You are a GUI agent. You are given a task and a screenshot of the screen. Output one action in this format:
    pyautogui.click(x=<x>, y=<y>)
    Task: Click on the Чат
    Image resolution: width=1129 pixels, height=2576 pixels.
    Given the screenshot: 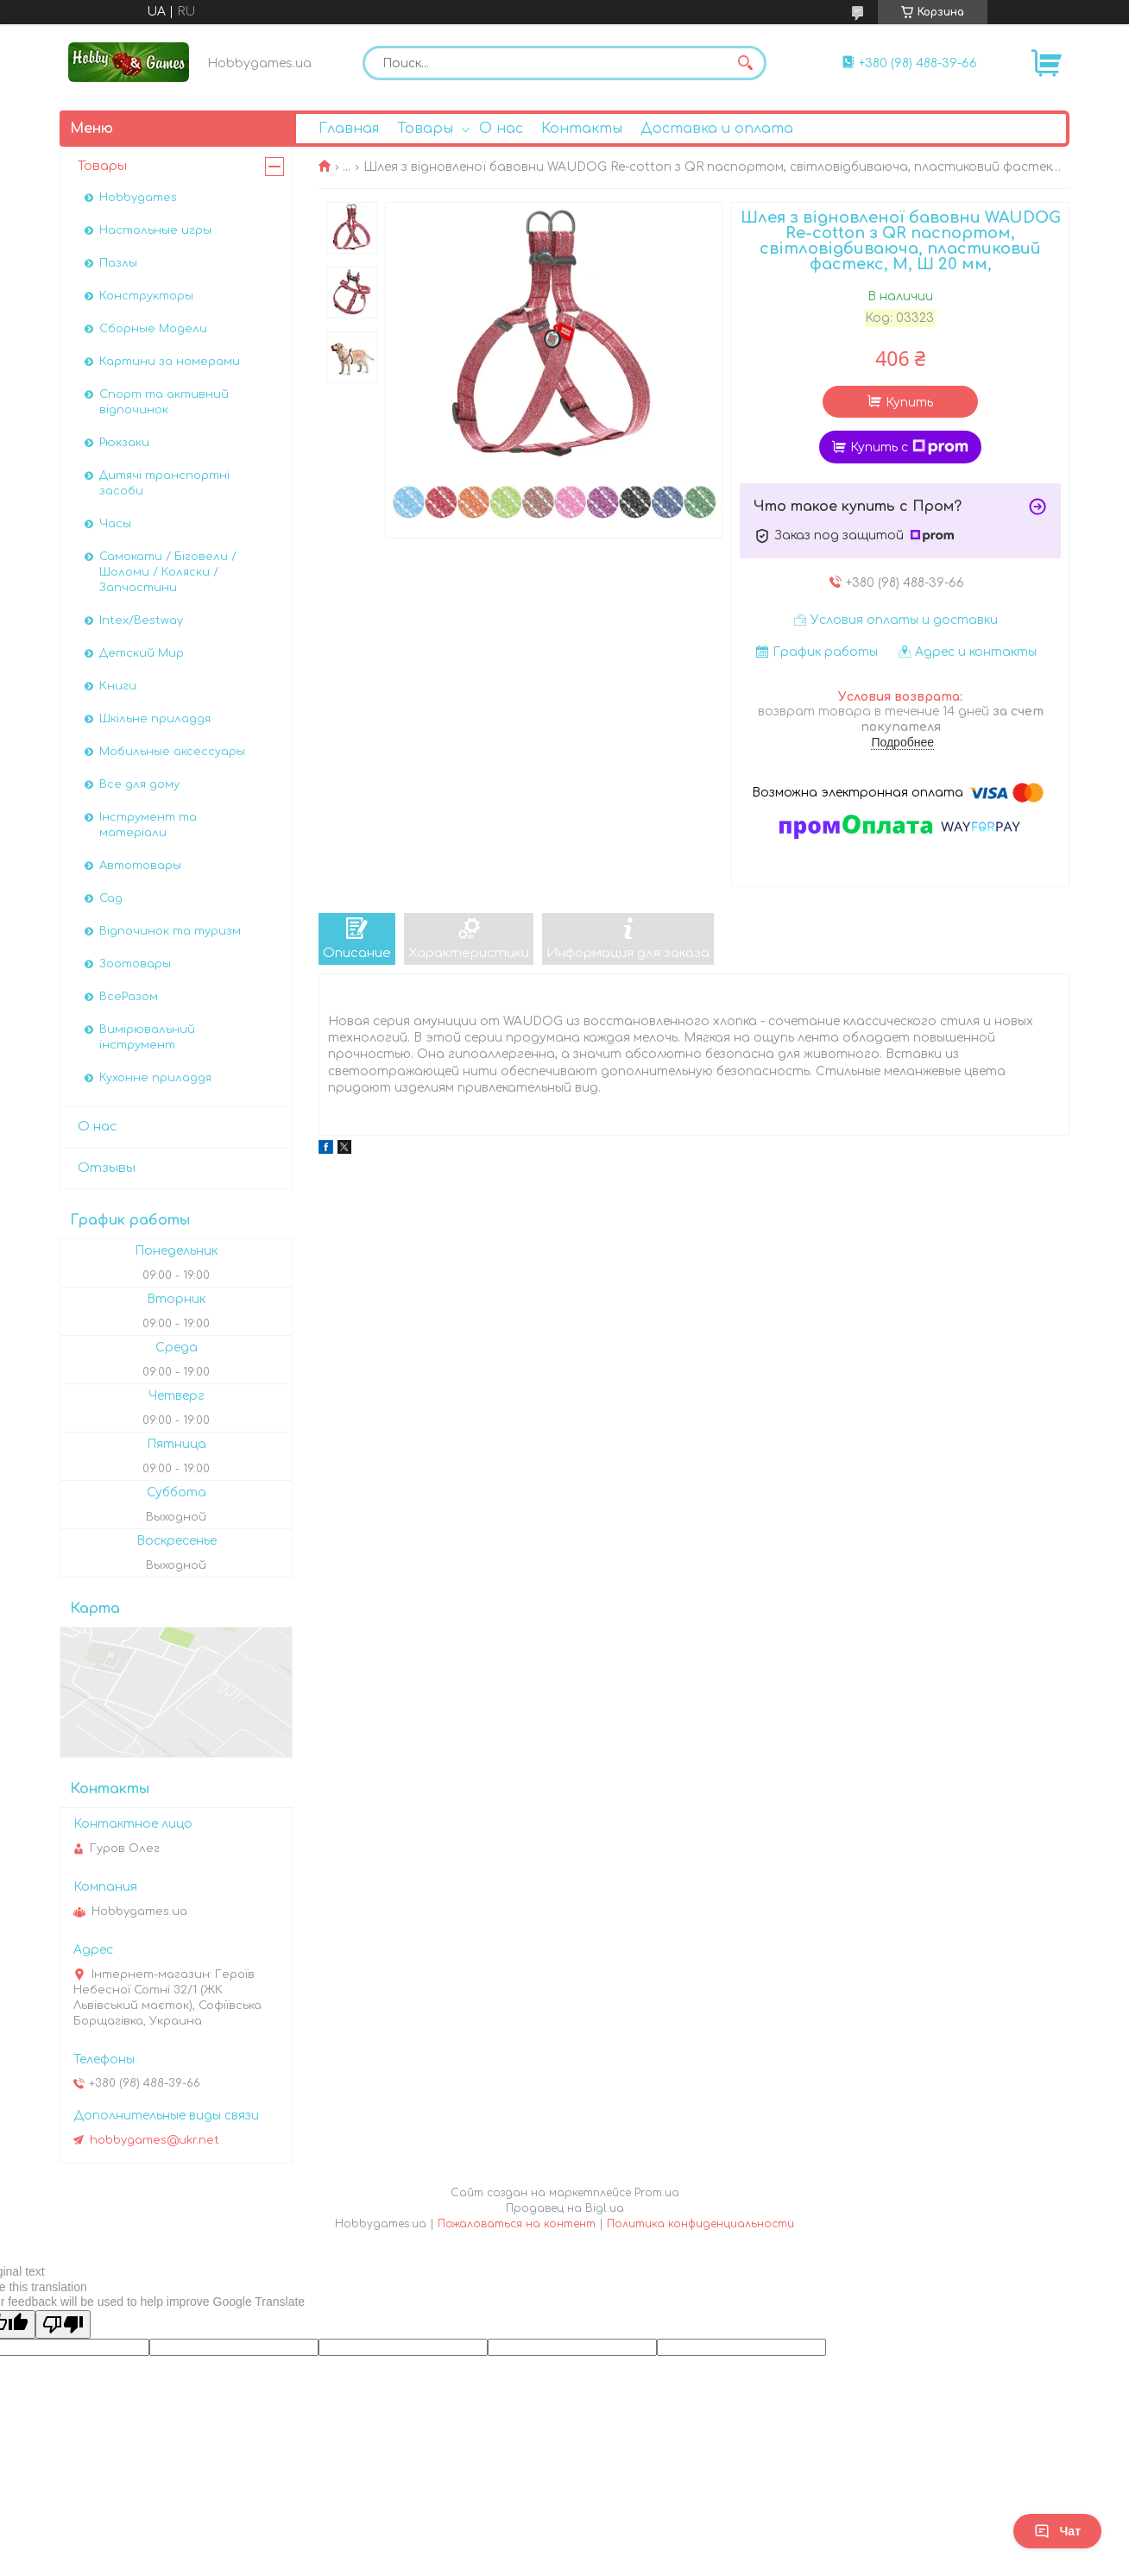 What is the action you would take?
    pyautogui.click(x=1057, y=2531)
    